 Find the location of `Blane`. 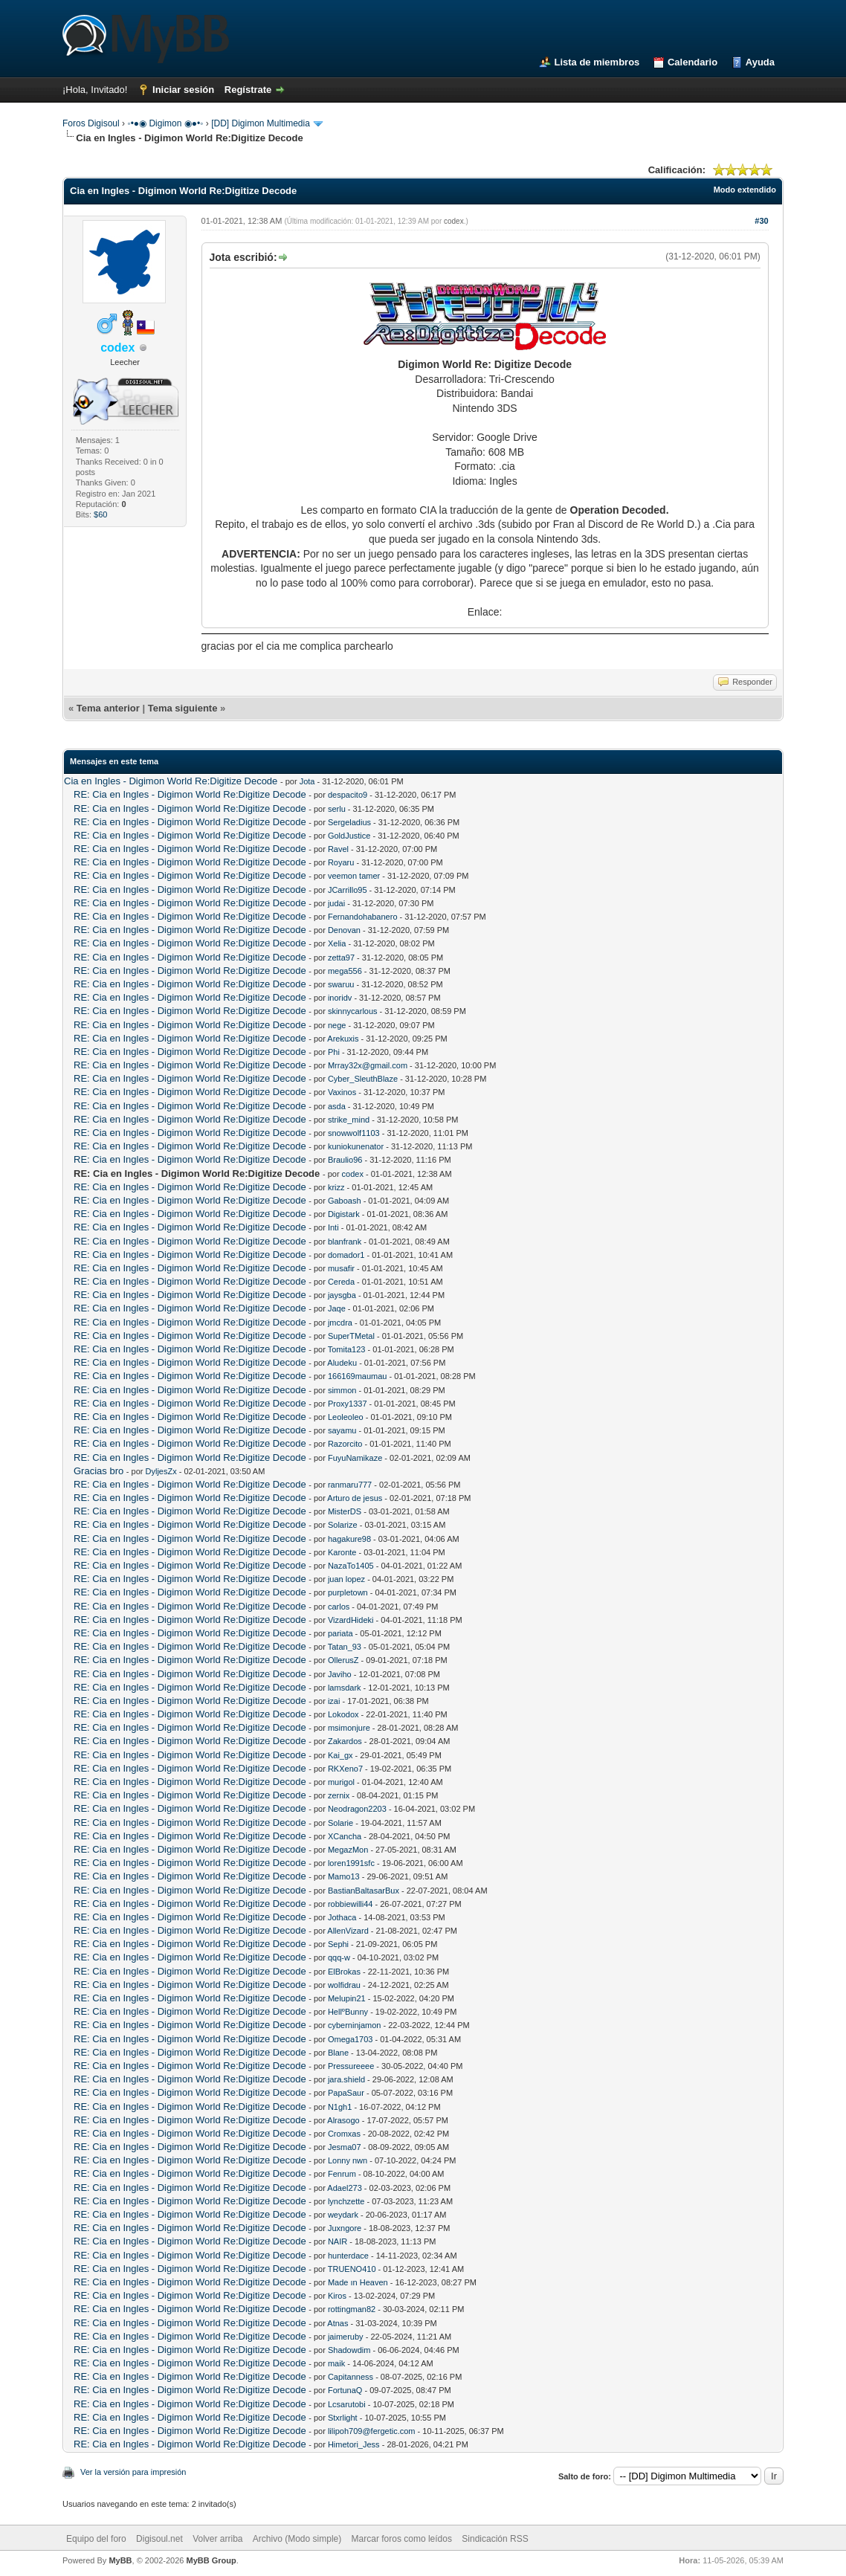

Blane is located at coordinates (338, 2052).